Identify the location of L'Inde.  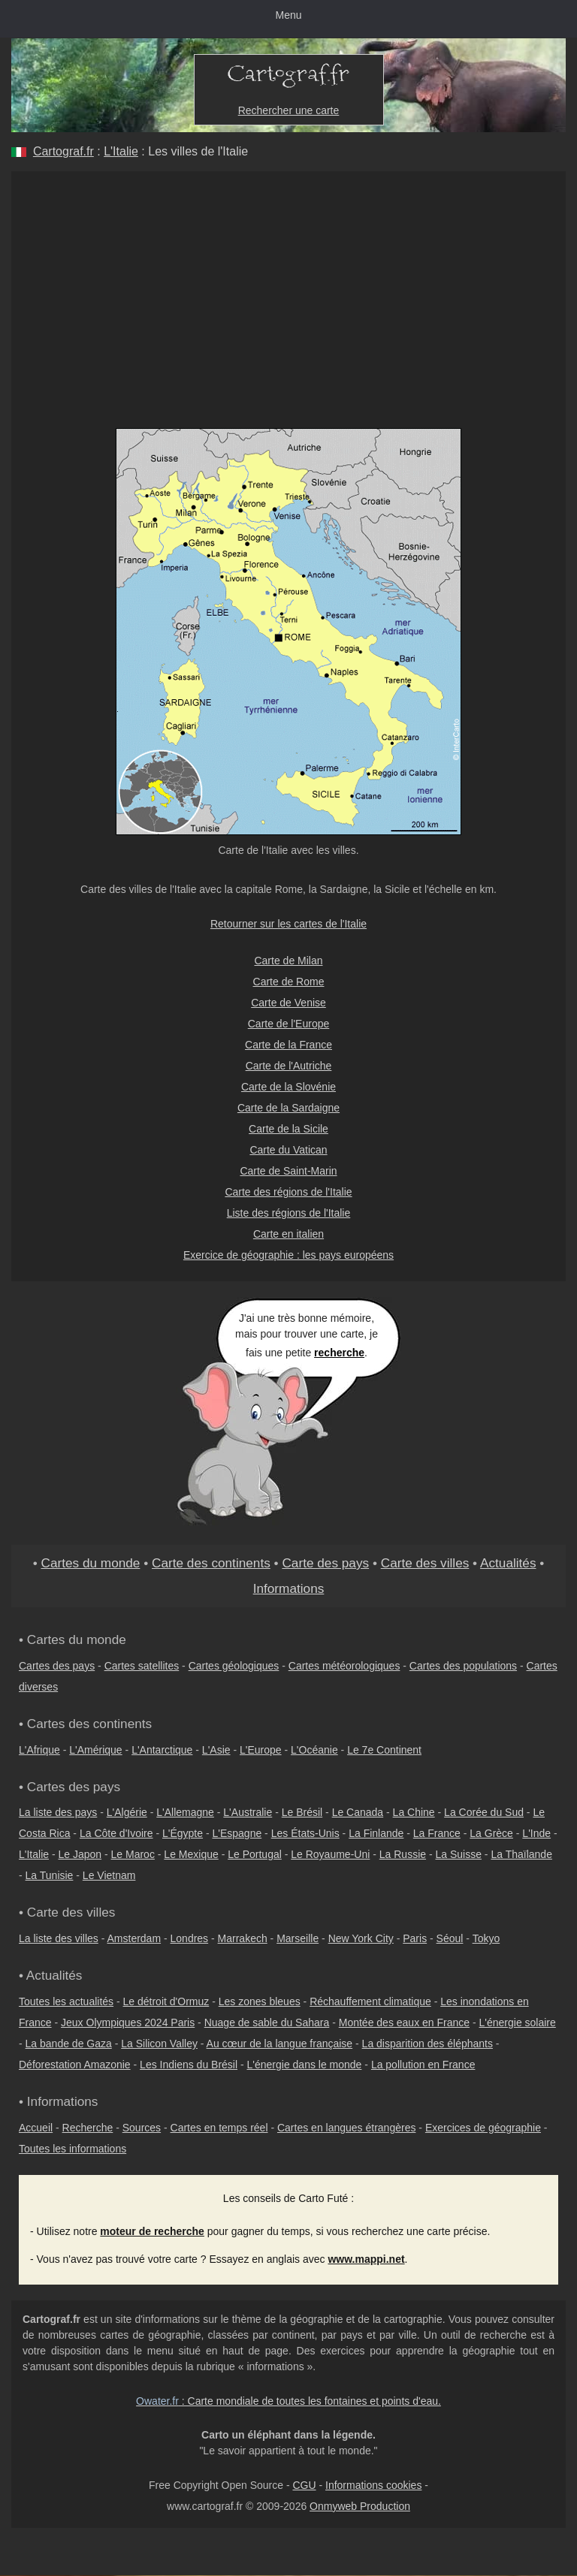
(536, 1833).